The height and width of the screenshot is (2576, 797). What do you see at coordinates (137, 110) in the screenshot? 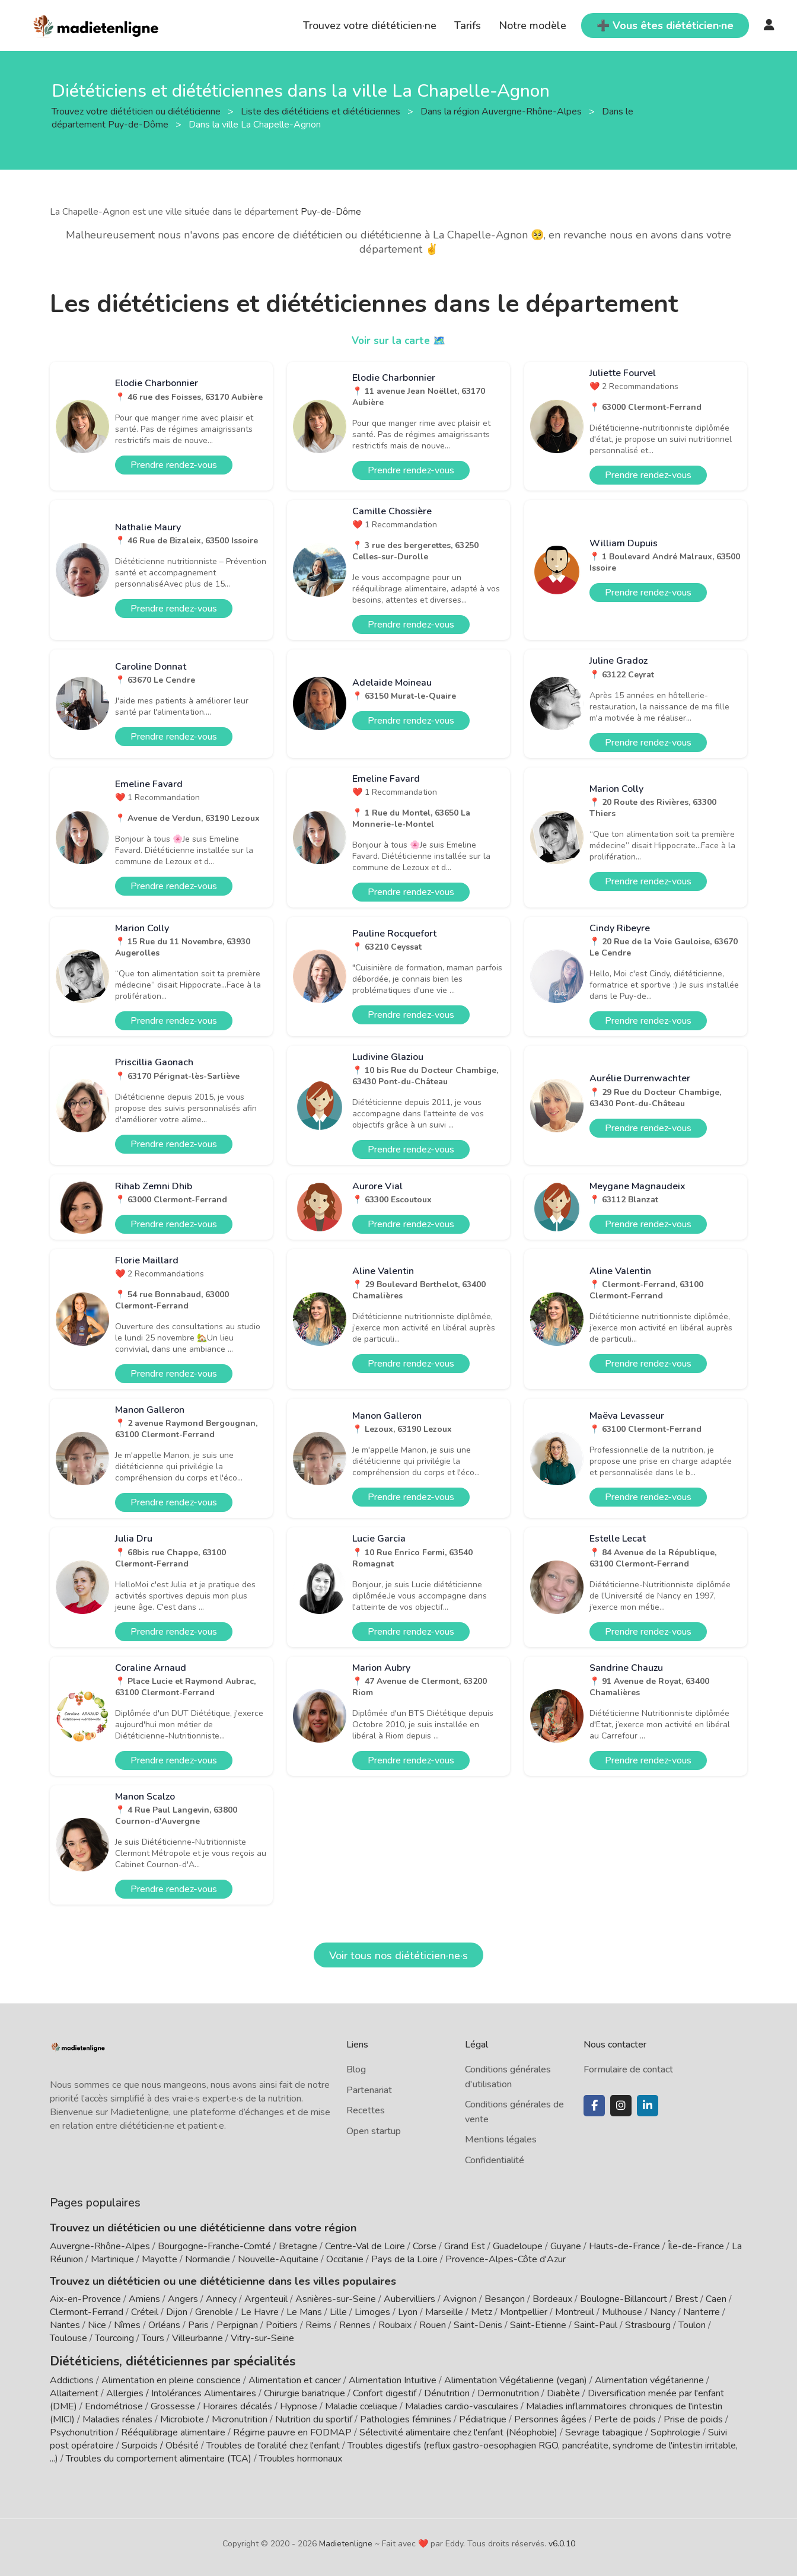
I see `Trouvez votre diététicien ou diététicienne` at bounding box center [137, 110].